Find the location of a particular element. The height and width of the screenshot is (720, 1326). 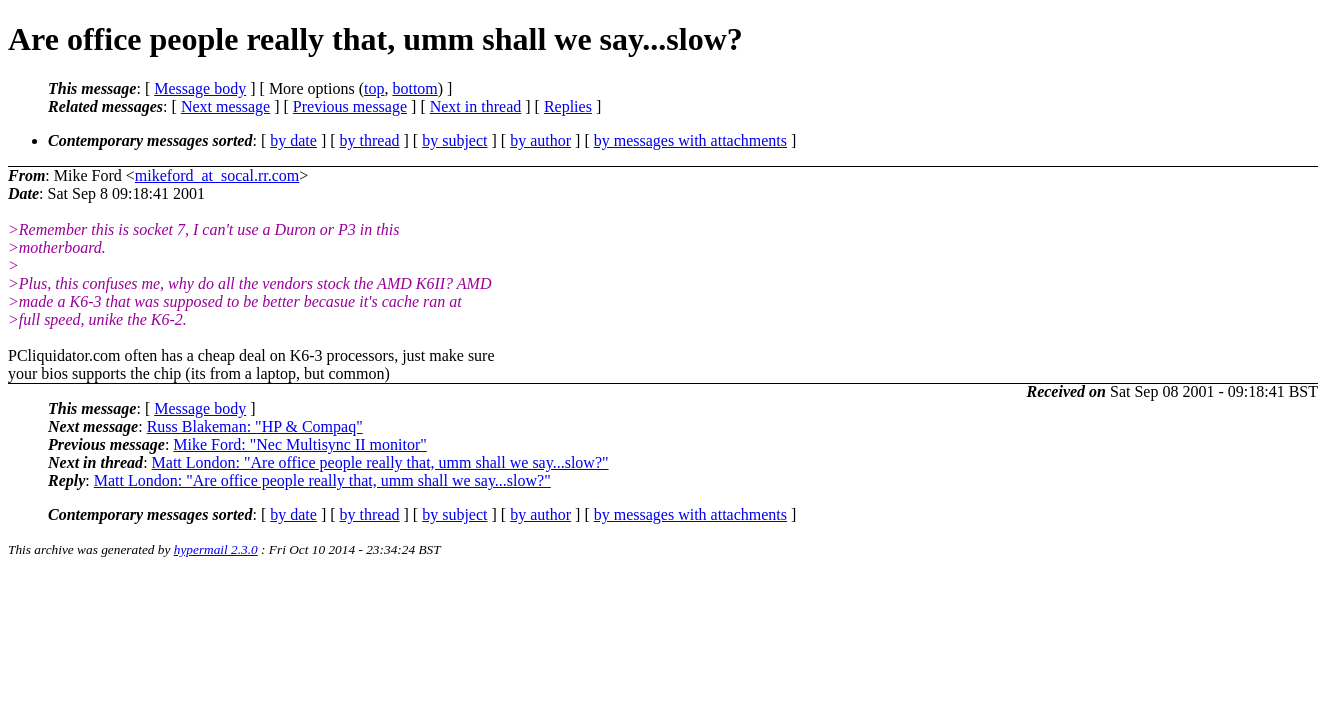

Next in thread is located at coordinates (476, 106).